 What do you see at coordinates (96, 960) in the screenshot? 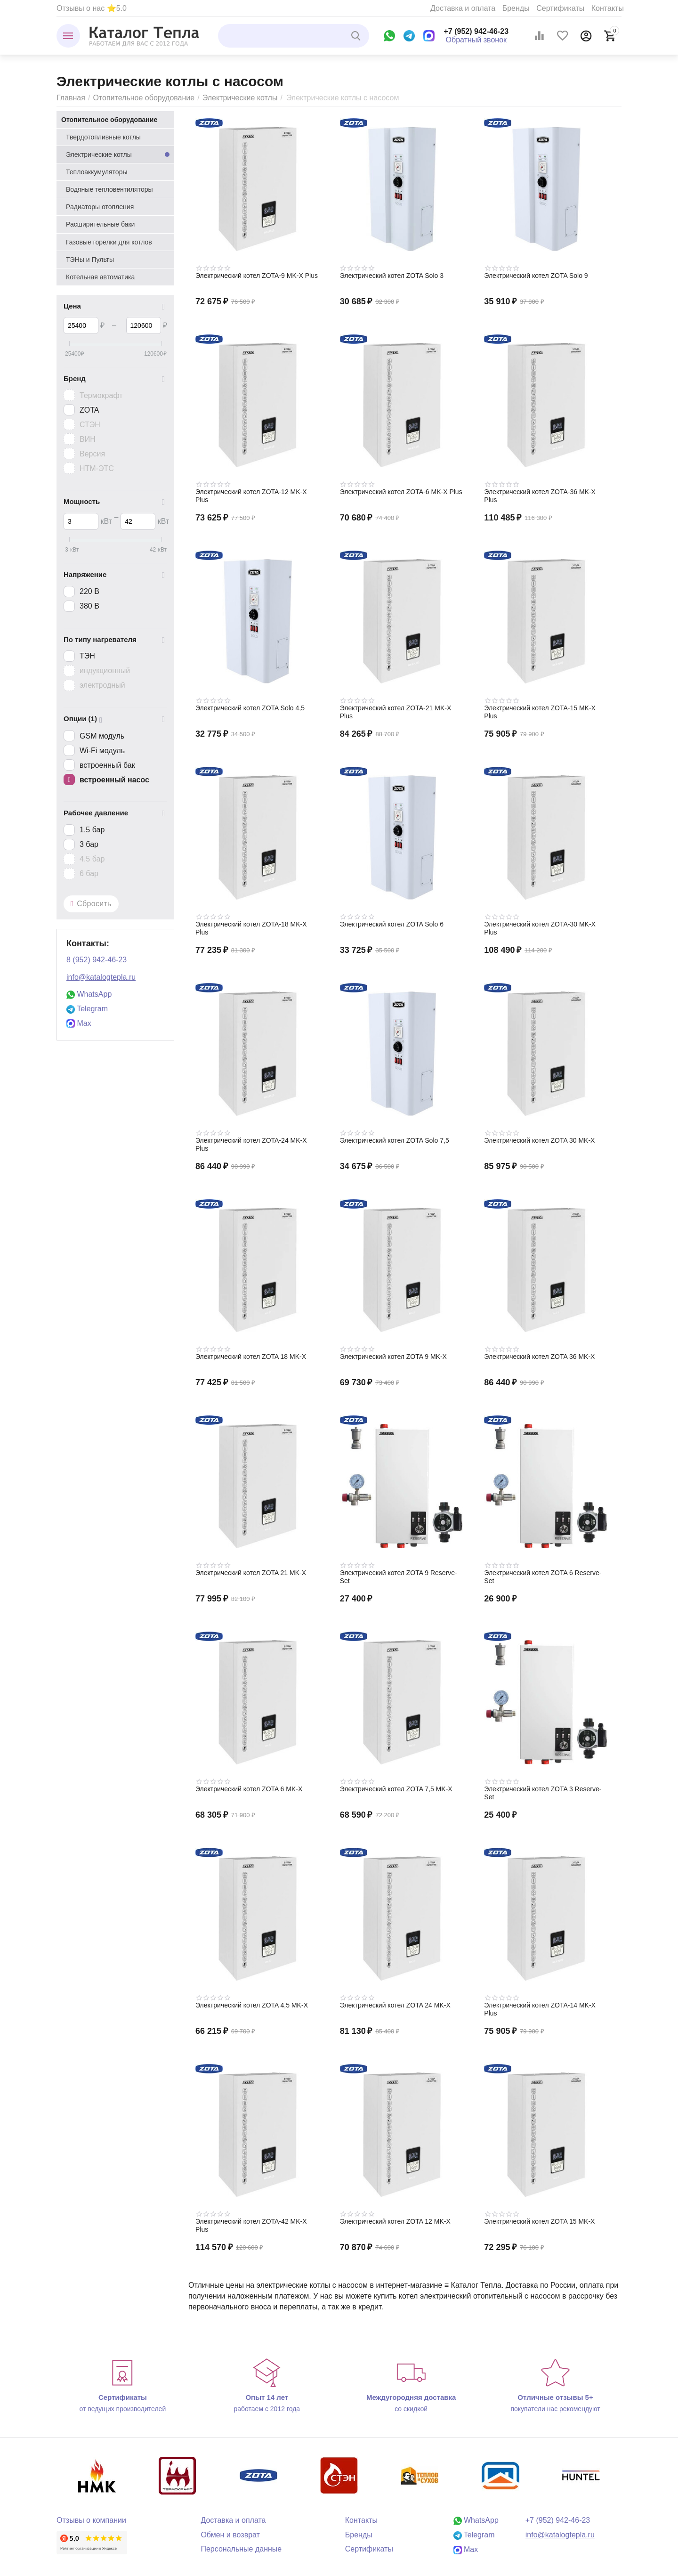
I see `8 (952) 942-46-23` at bounding box center [96, 960].